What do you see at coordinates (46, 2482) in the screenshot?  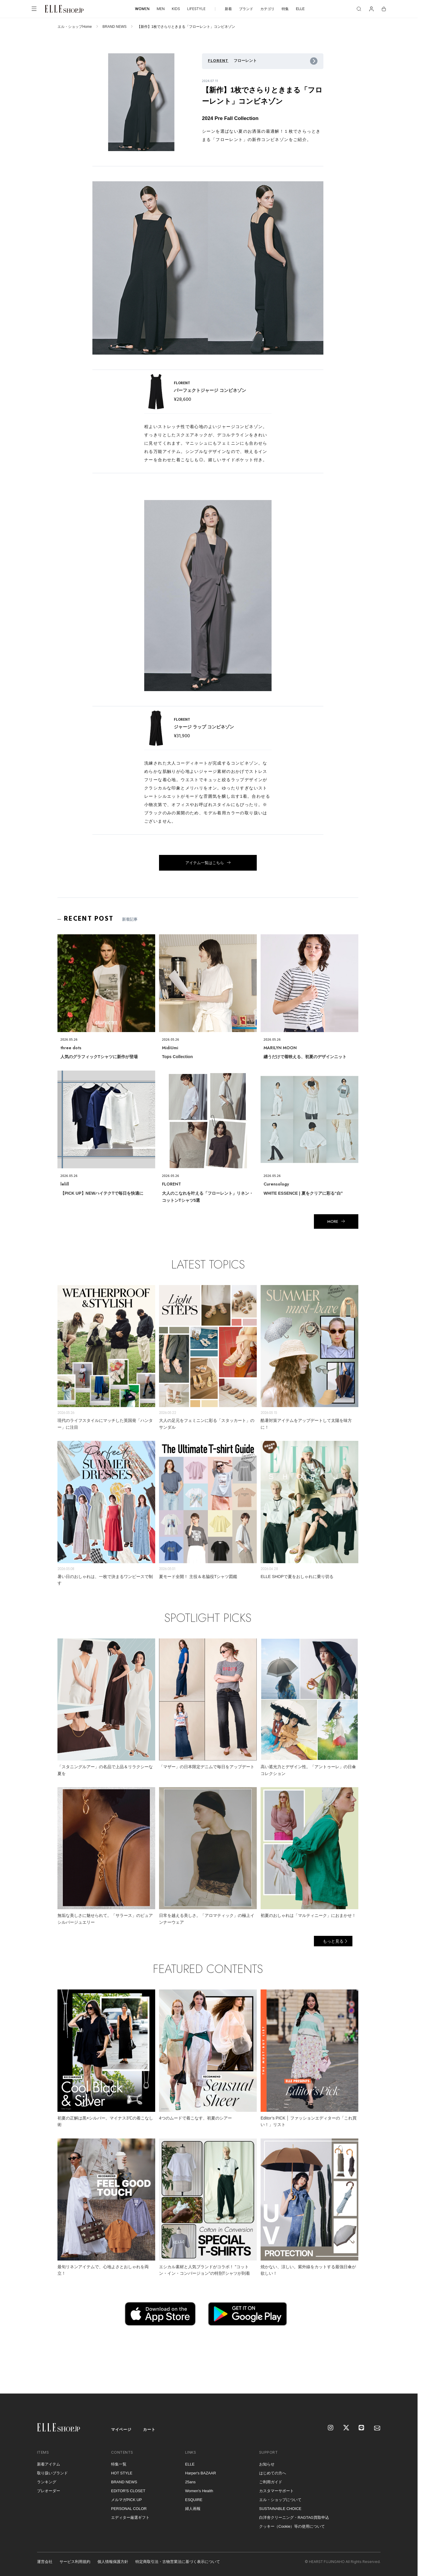 I see `ランキング` at bounding box center [46, 2482].